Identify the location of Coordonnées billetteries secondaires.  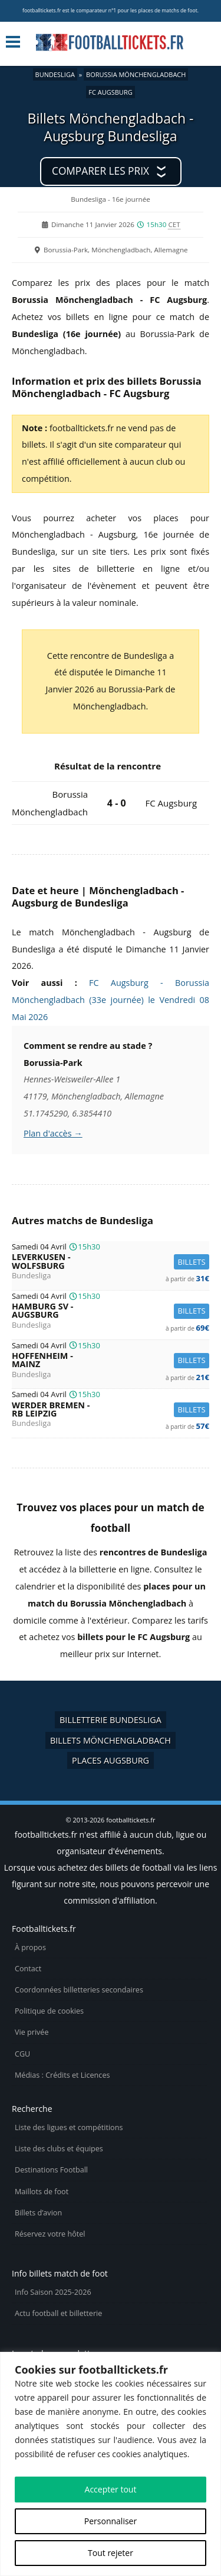
(79, 1990).